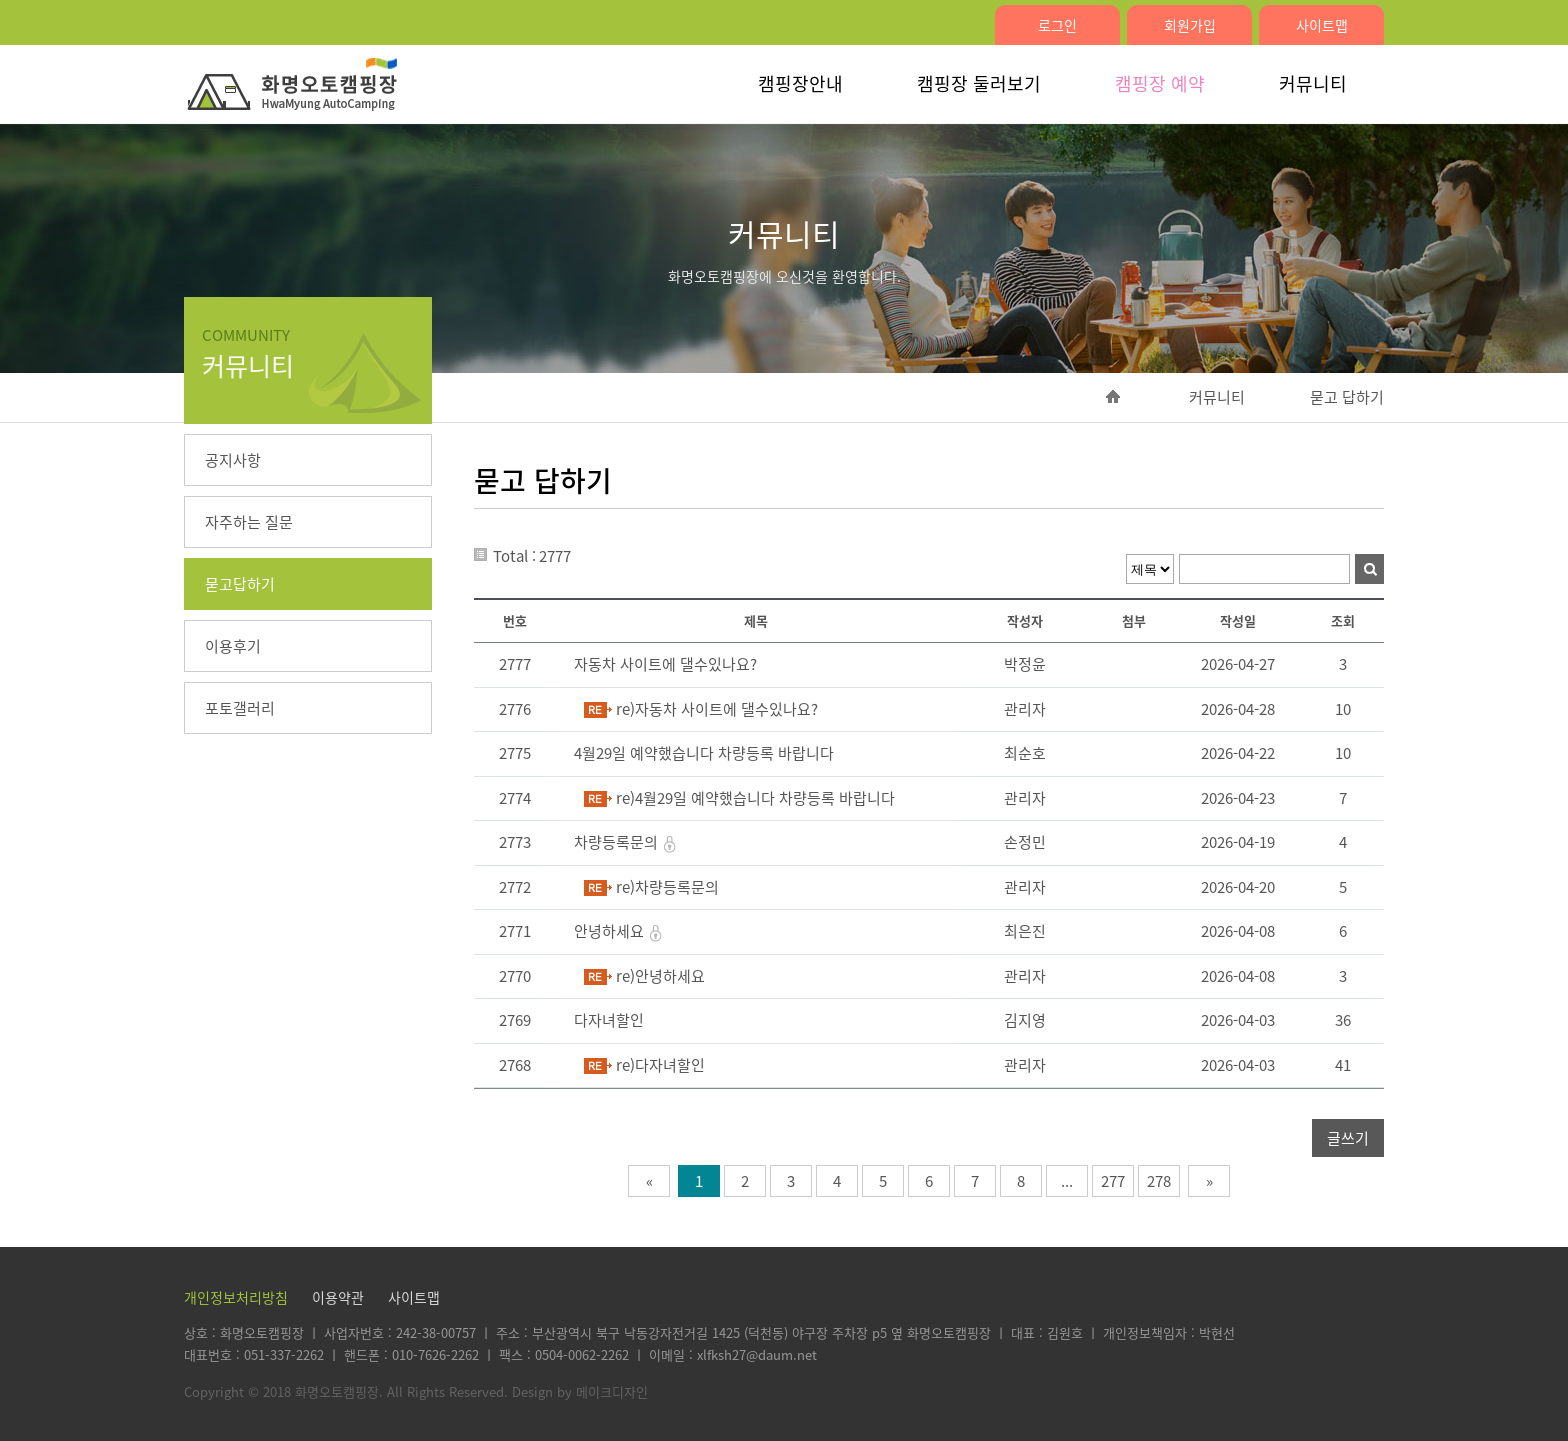  What do you see at coordinates (1159, 1181) in the screenshot?
I see `278` at bounding box center [1159, 1181].